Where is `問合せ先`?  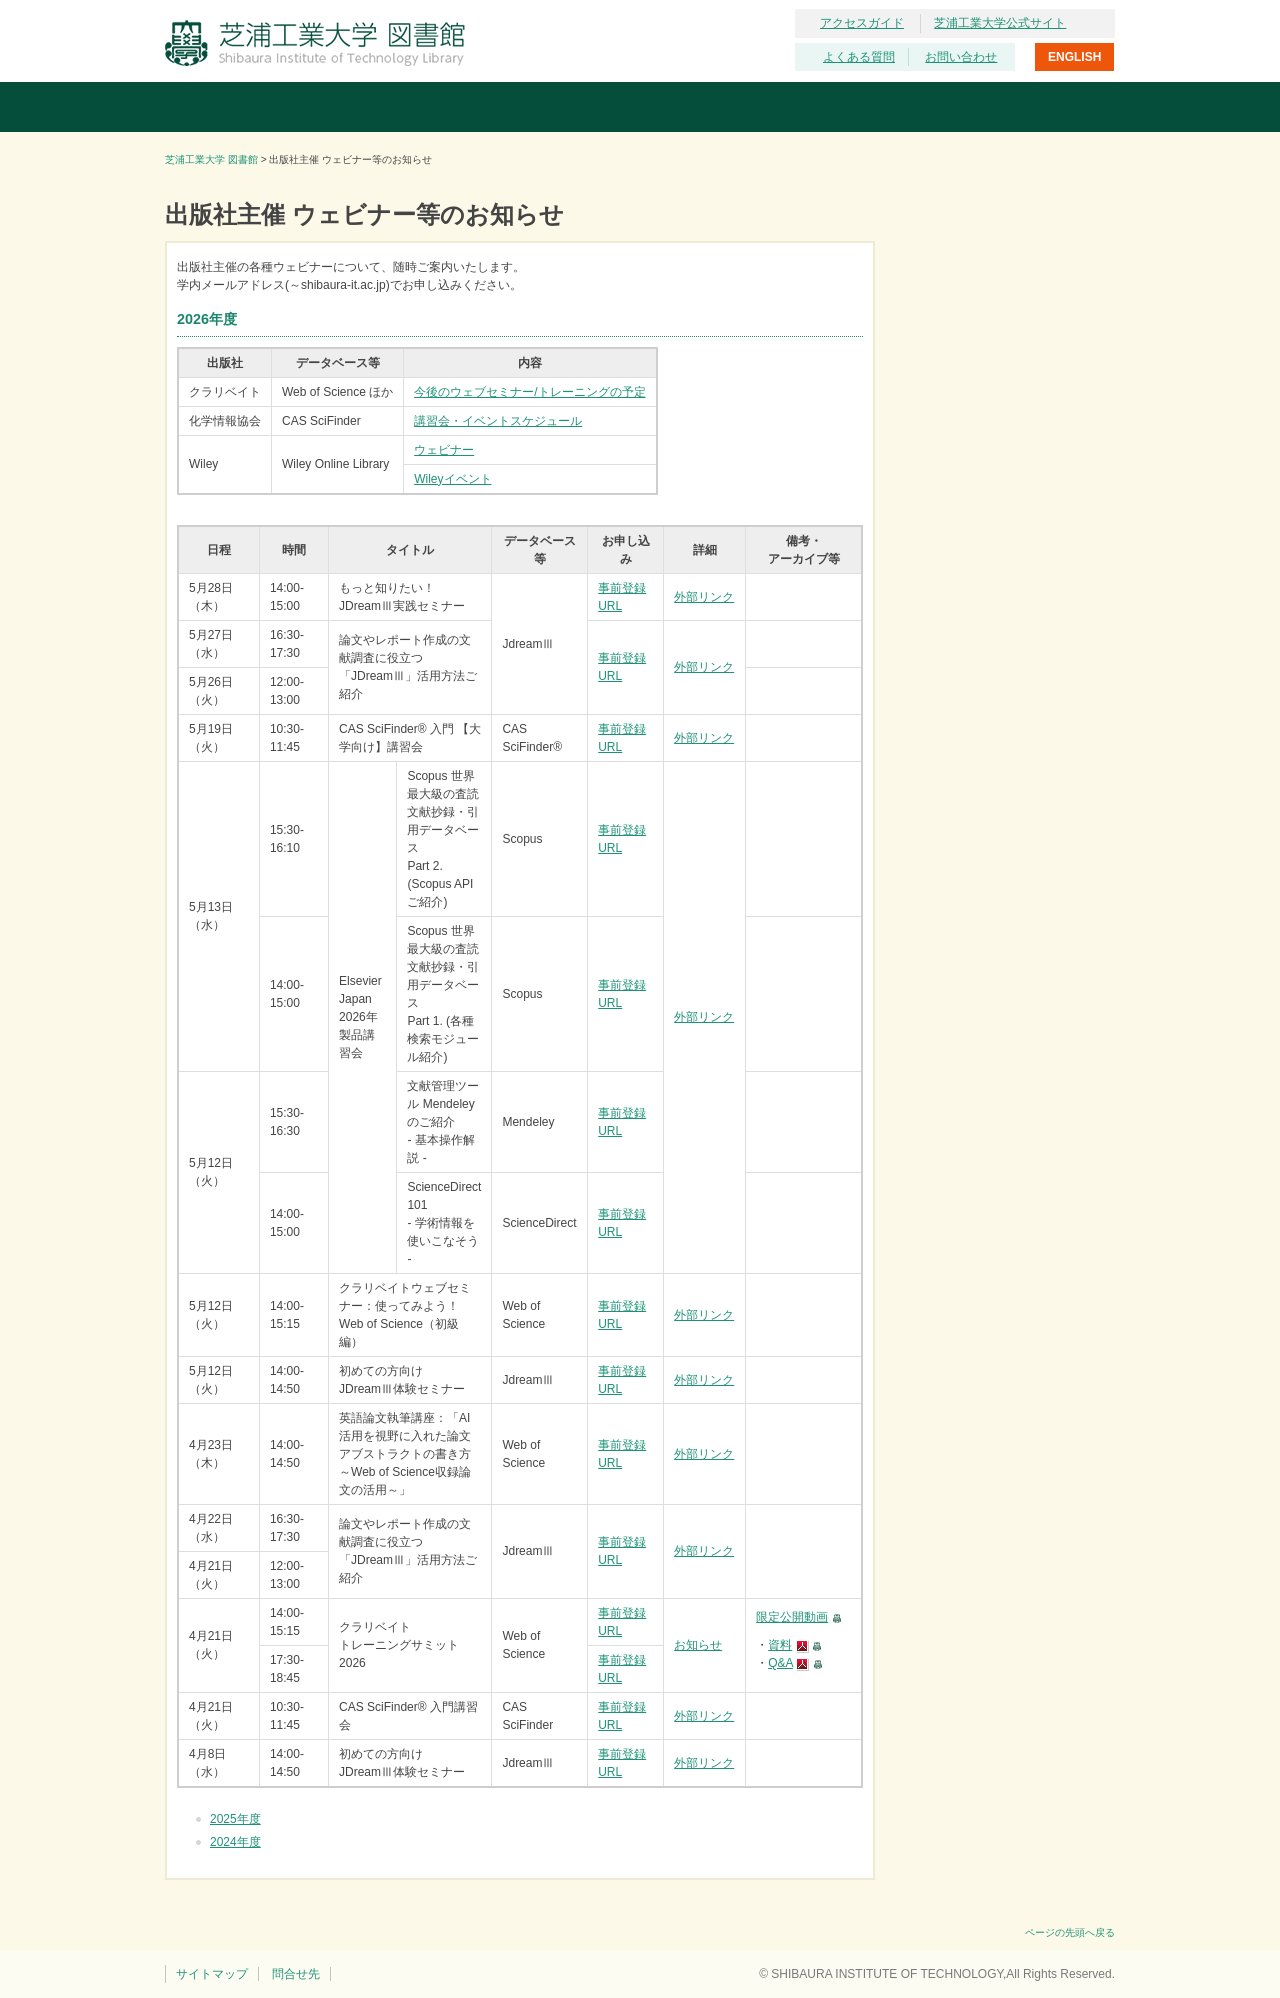 問合せ先 is located at coordinates (296, 1974).